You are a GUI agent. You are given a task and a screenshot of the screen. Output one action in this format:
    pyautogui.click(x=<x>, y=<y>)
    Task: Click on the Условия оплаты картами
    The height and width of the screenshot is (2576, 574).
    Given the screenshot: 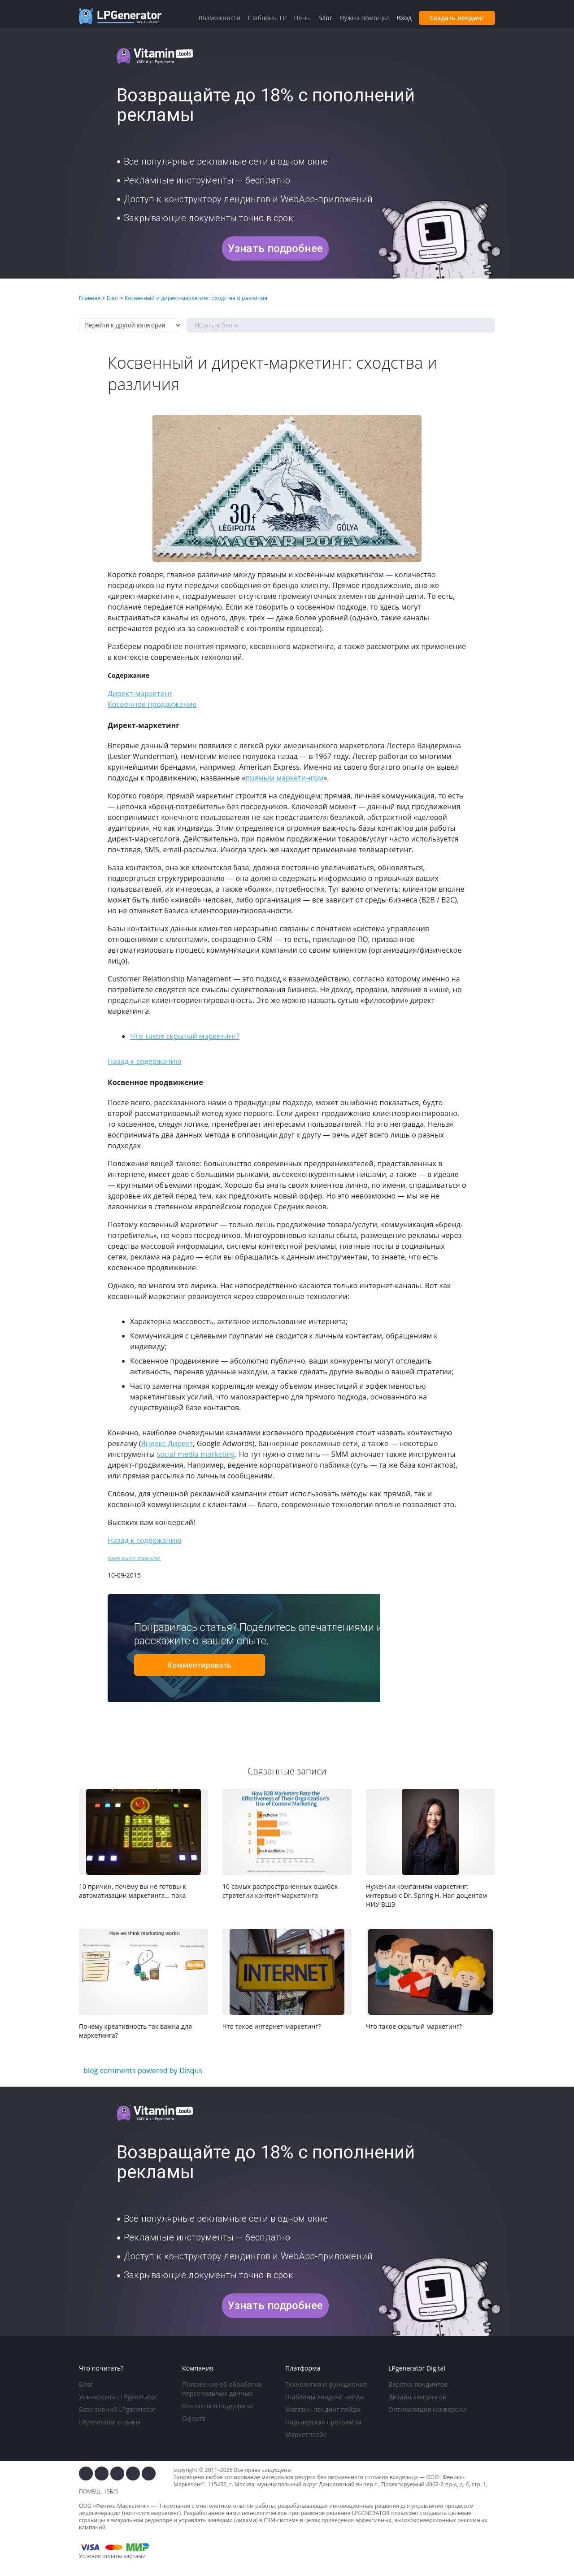 What is the action you would take?
    pyautogui.click(x=112, y=2556)
    